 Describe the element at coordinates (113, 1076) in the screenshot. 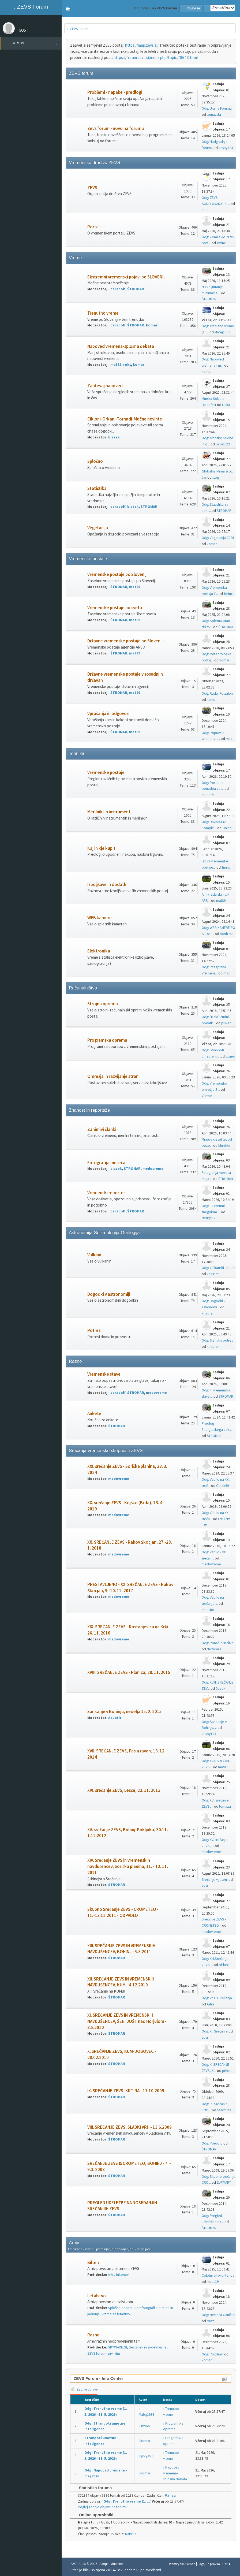

I see `Omrežja in razvijanje strani` at that location.